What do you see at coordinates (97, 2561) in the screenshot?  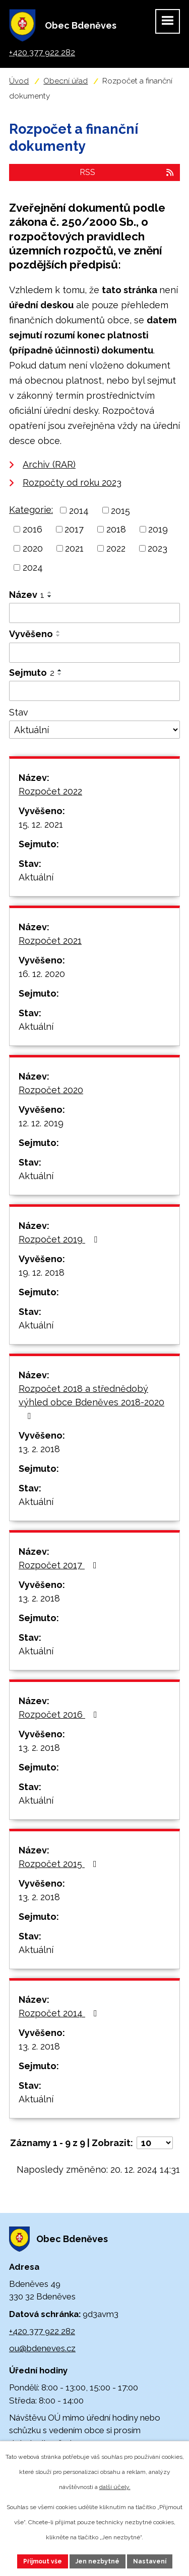 I see `Jen nezbytné` at bounding box center [97, 2561].